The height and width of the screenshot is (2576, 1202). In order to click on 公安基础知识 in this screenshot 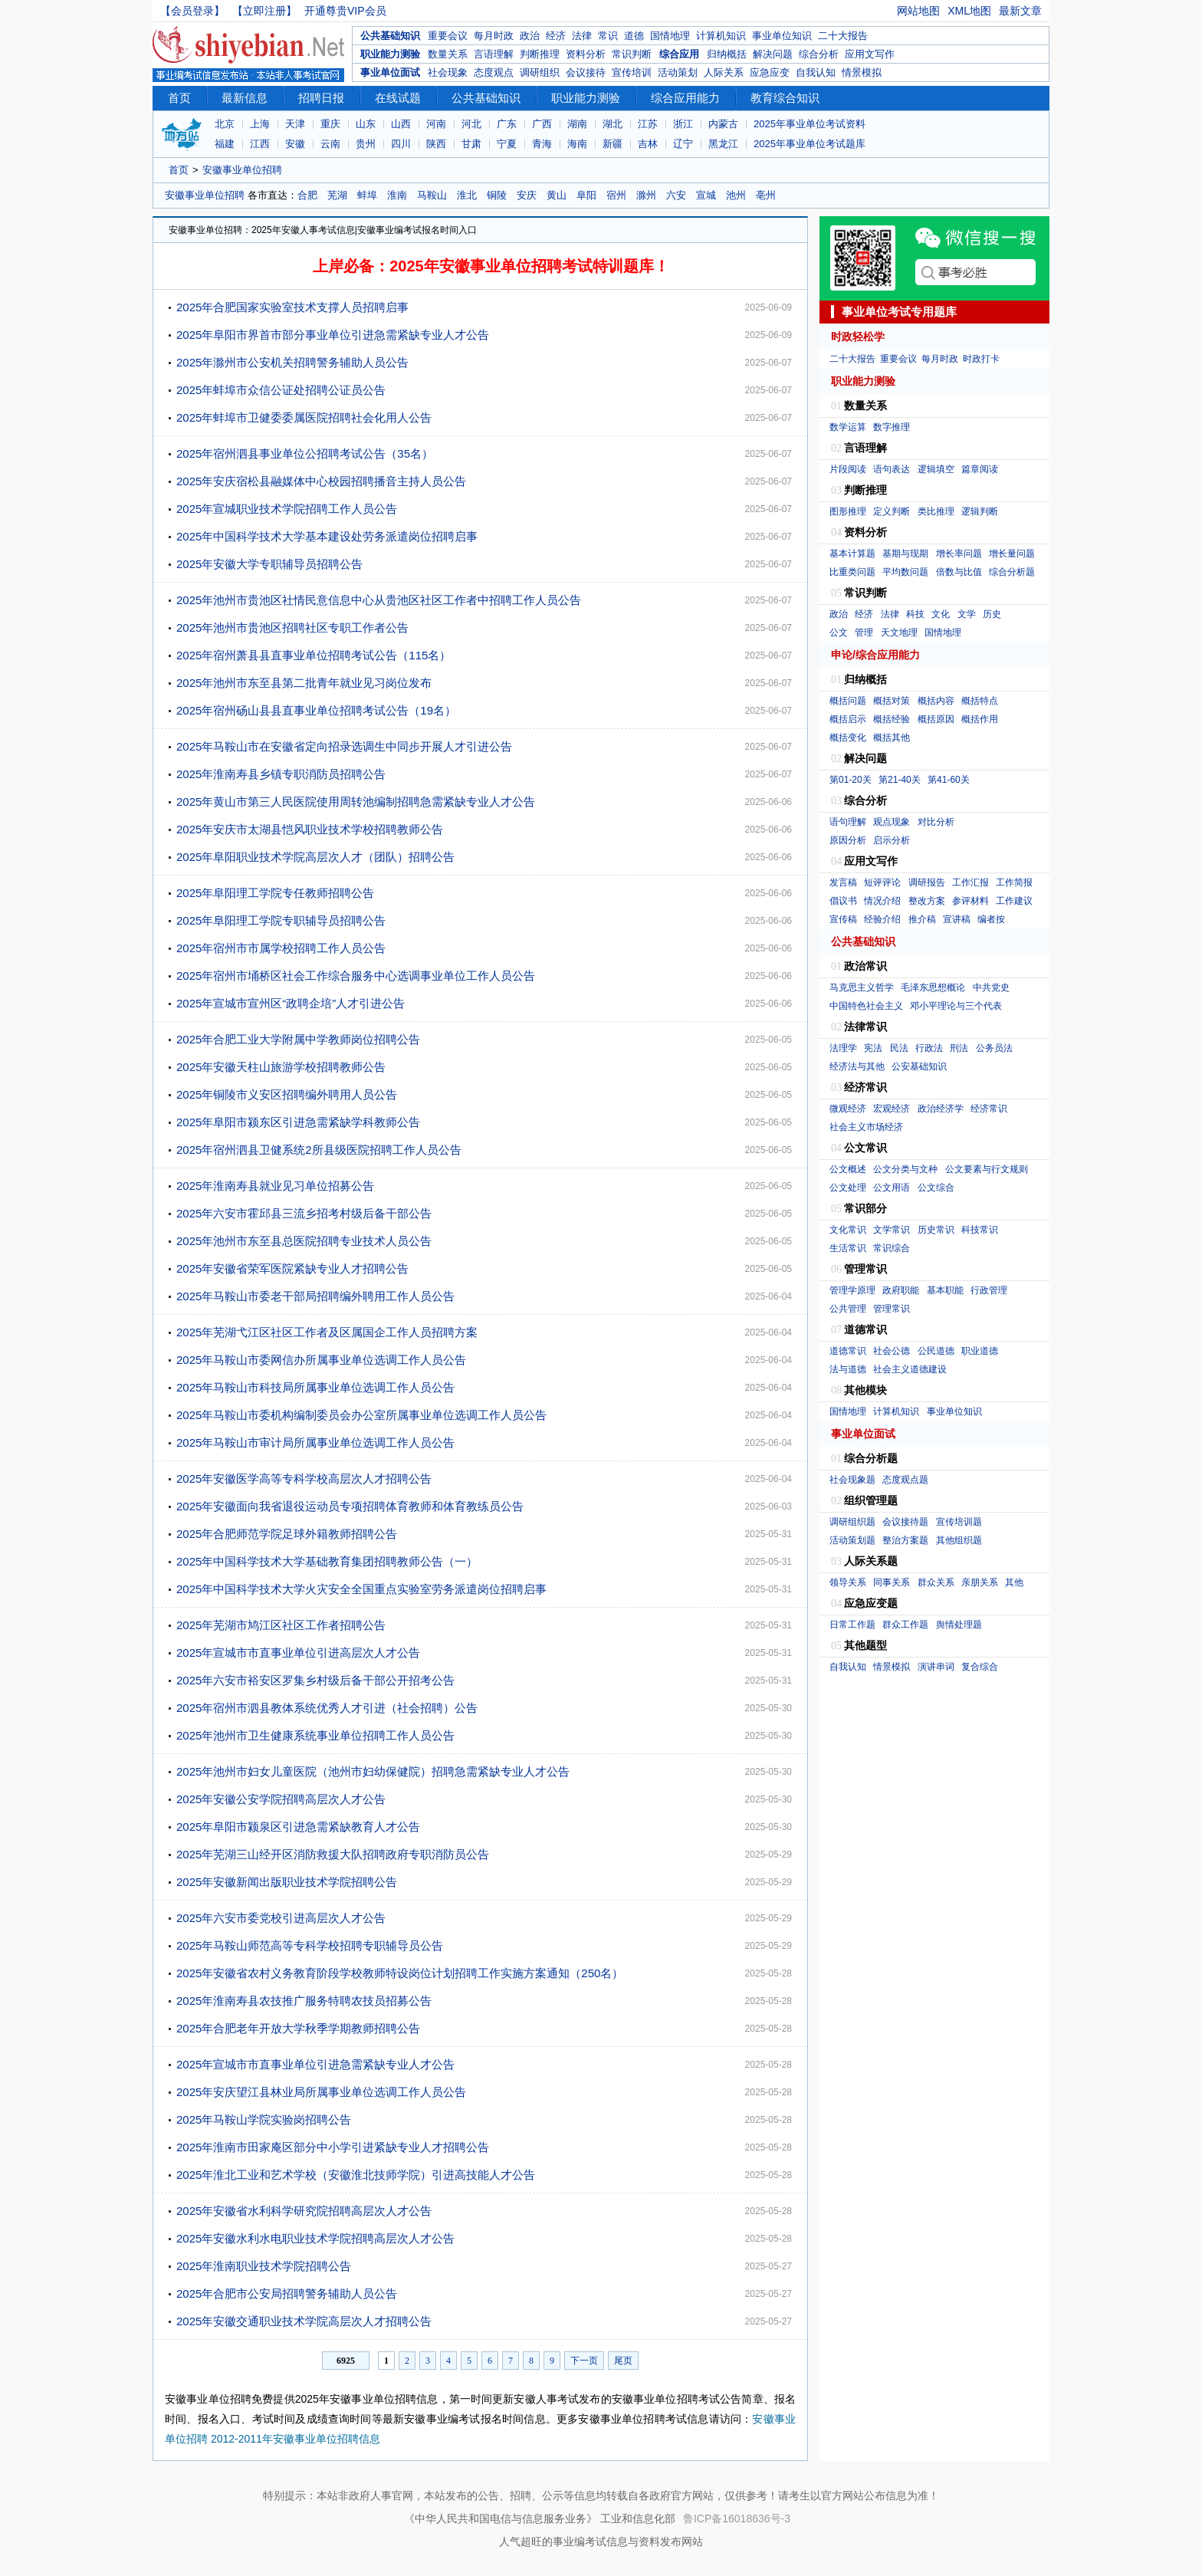, I will do `click(919, 1066)`.